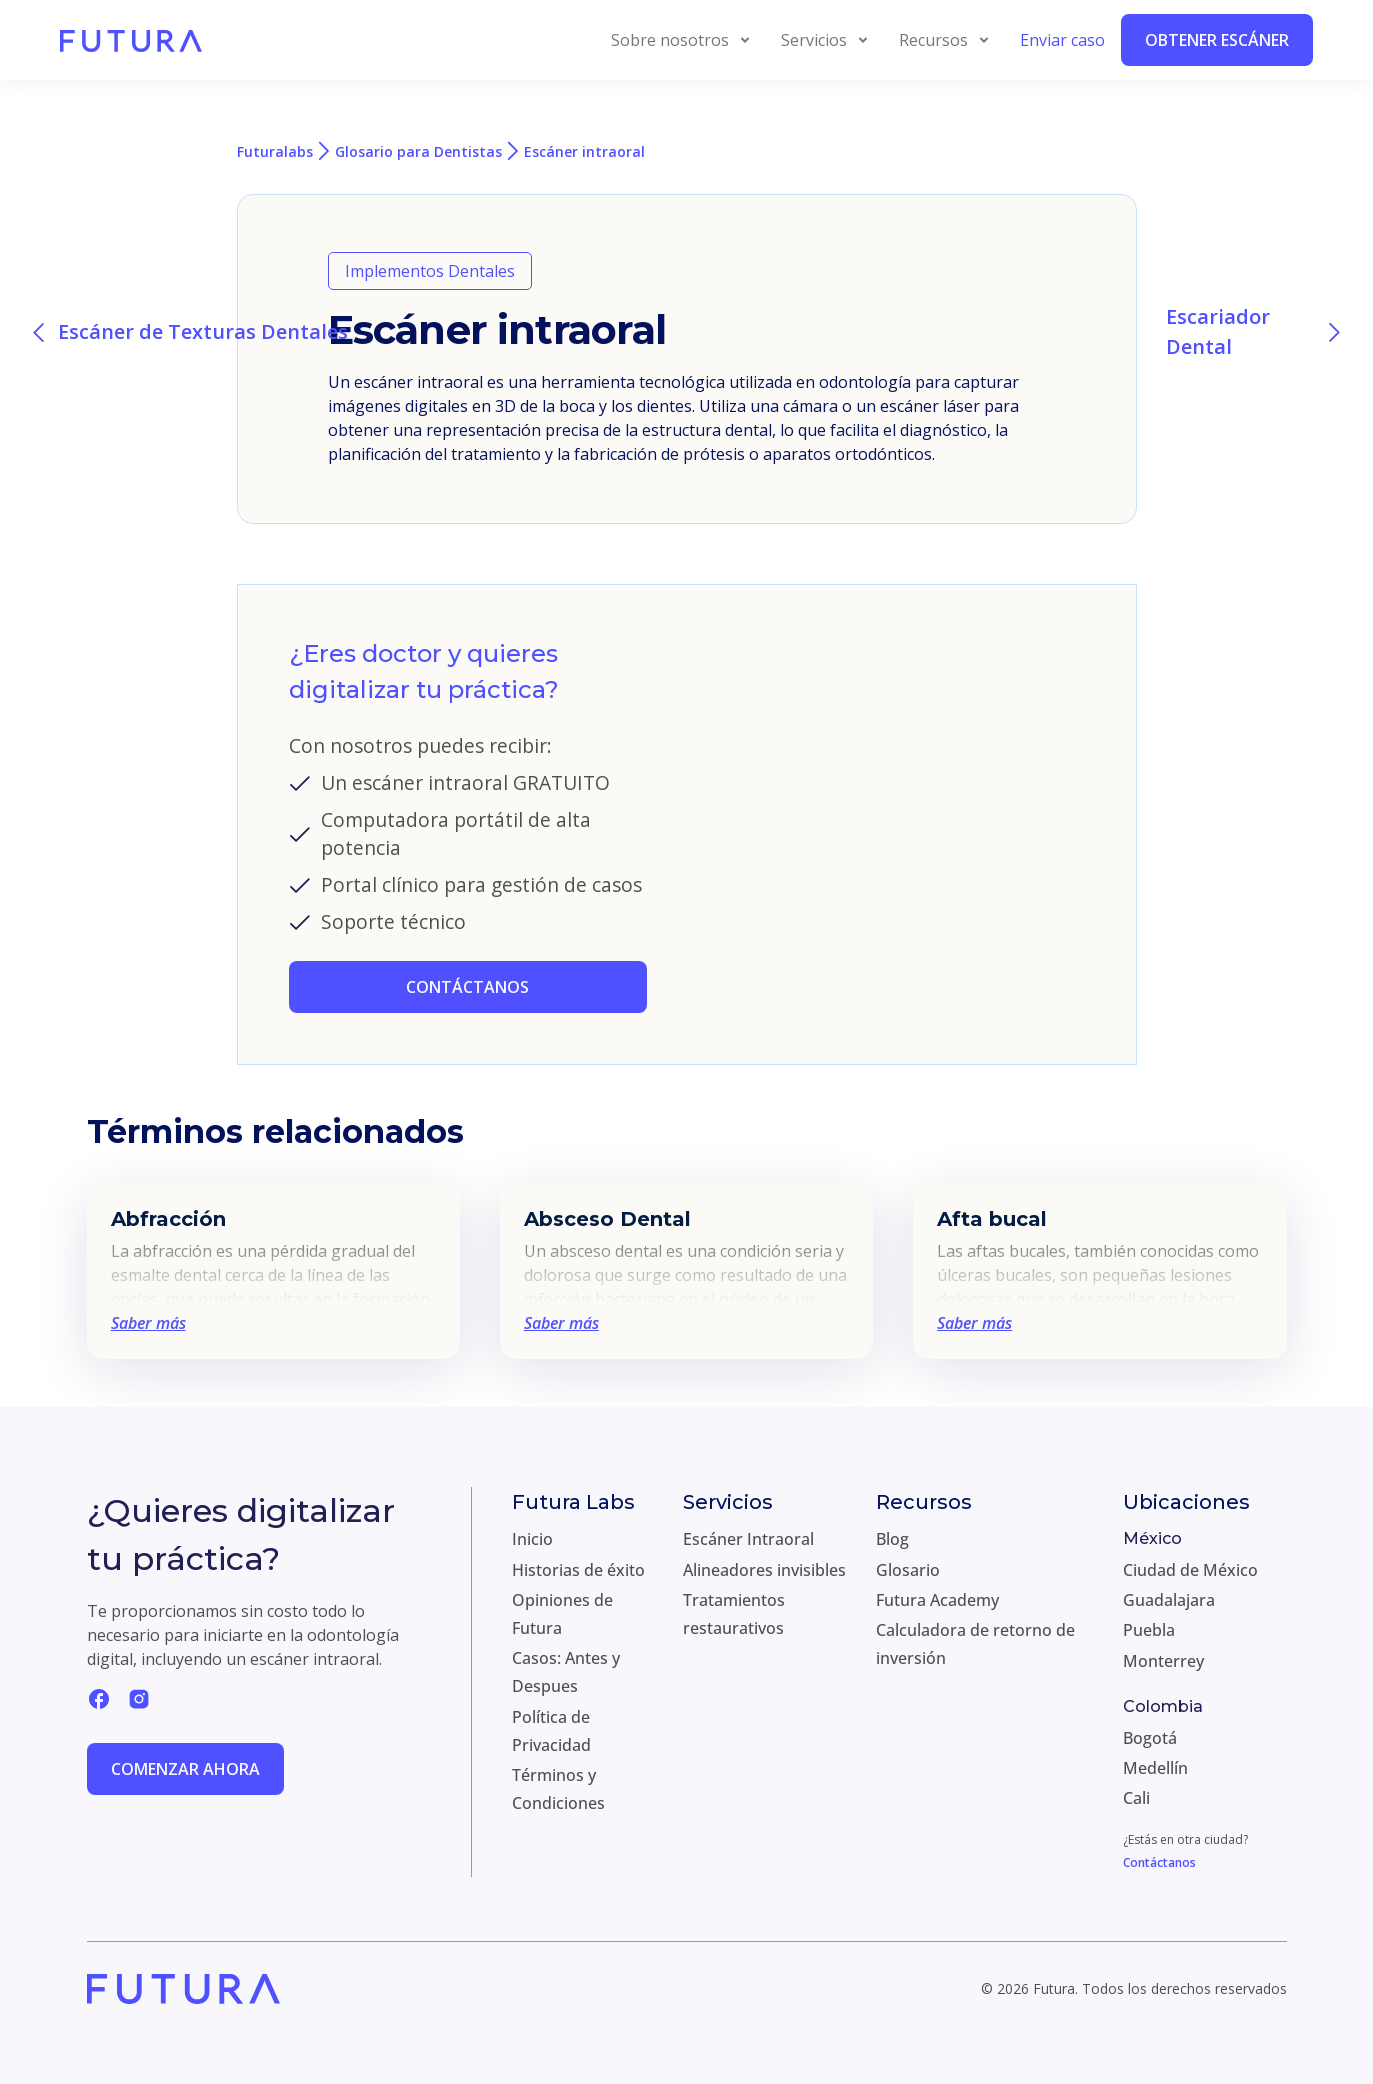 This screenshot has width=1373, height=2084. What do you see at coordinates (1149, 1630) in the screenshot?
I see `Puebla` at bounding box center [1149, 1630].